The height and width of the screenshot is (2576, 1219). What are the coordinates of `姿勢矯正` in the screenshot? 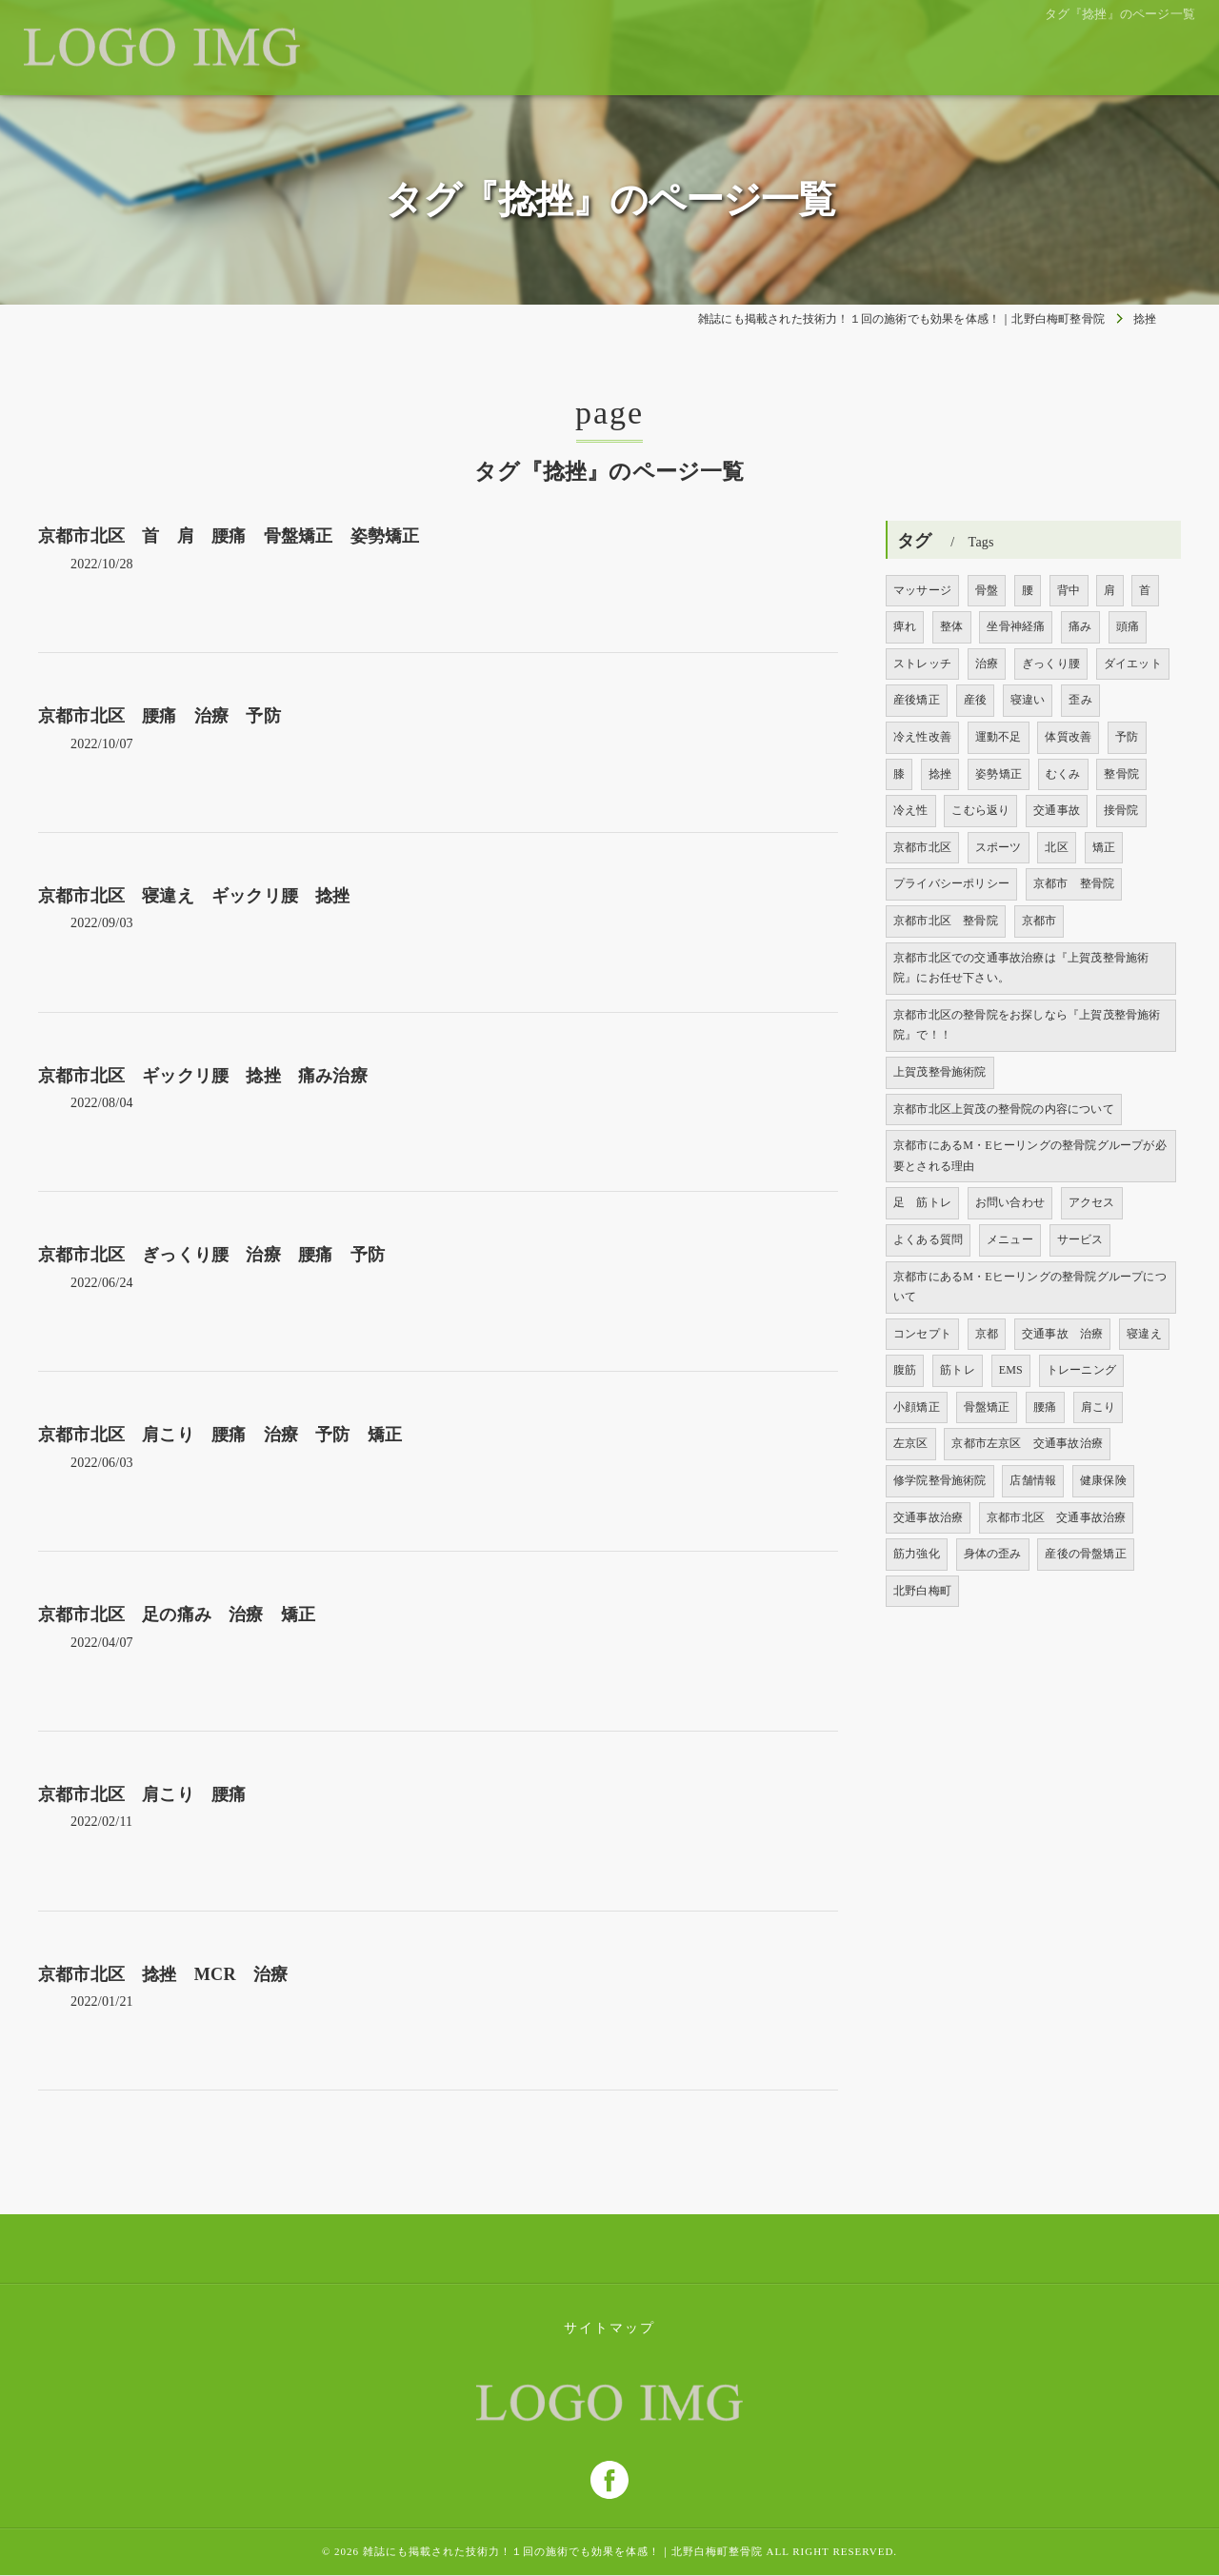 It's located at (998, 774).